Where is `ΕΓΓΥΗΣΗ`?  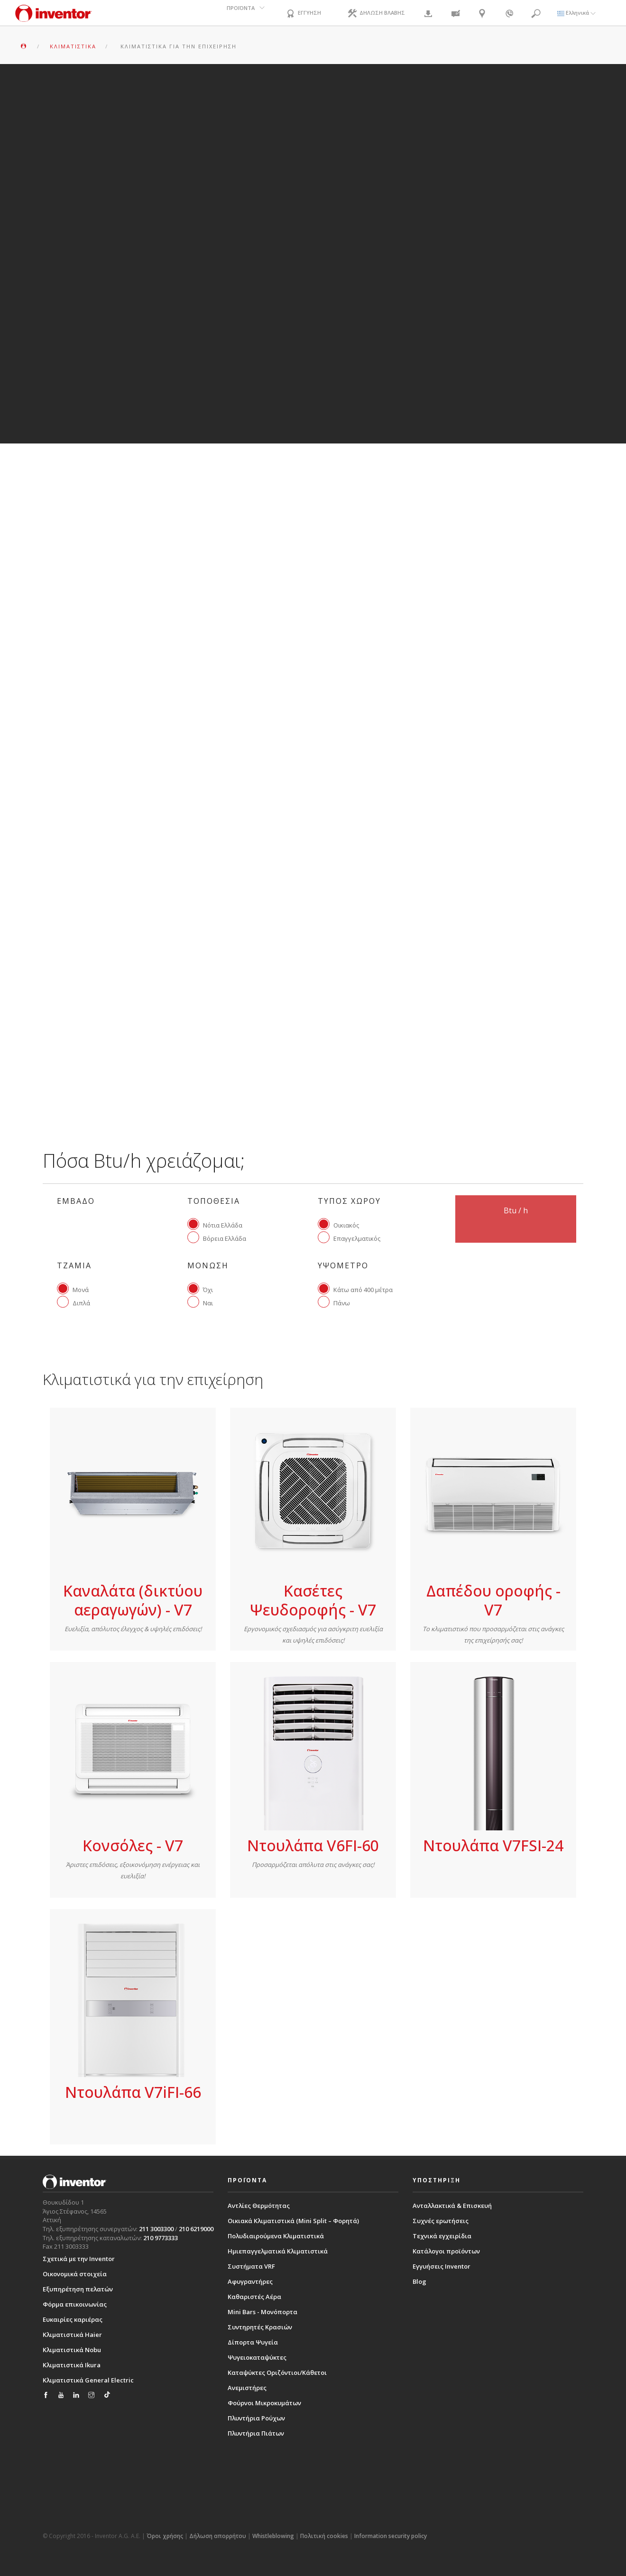 ΕΓΓΥΗΣΗ is located at coordinates (304, 13).